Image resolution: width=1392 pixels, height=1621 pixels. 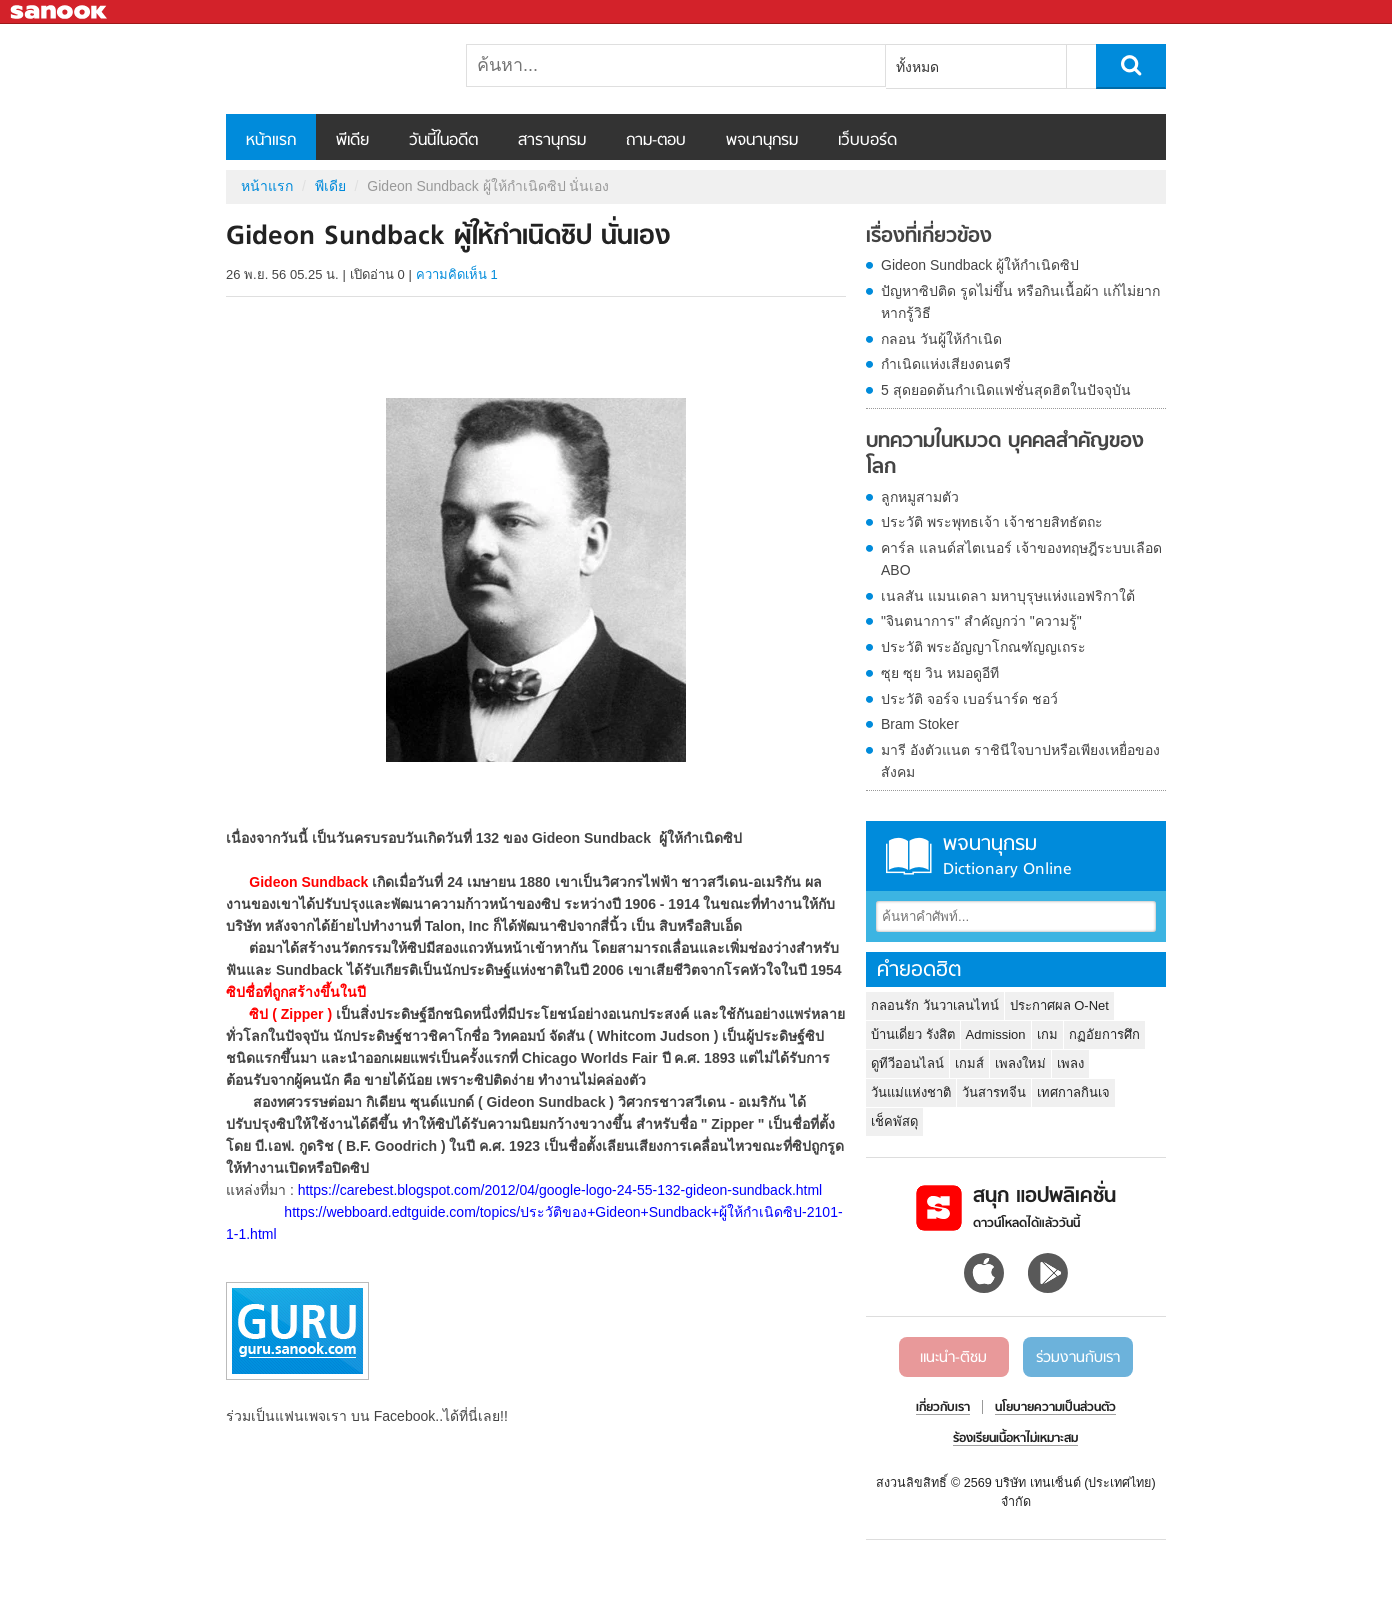 I want to click on ปัญหาซิปติด รูดไม่ขึ้น หรือกินเนื้อผ้า แก้ไม่ยากหากรู้วิธี, so click(x=1020, y=302).